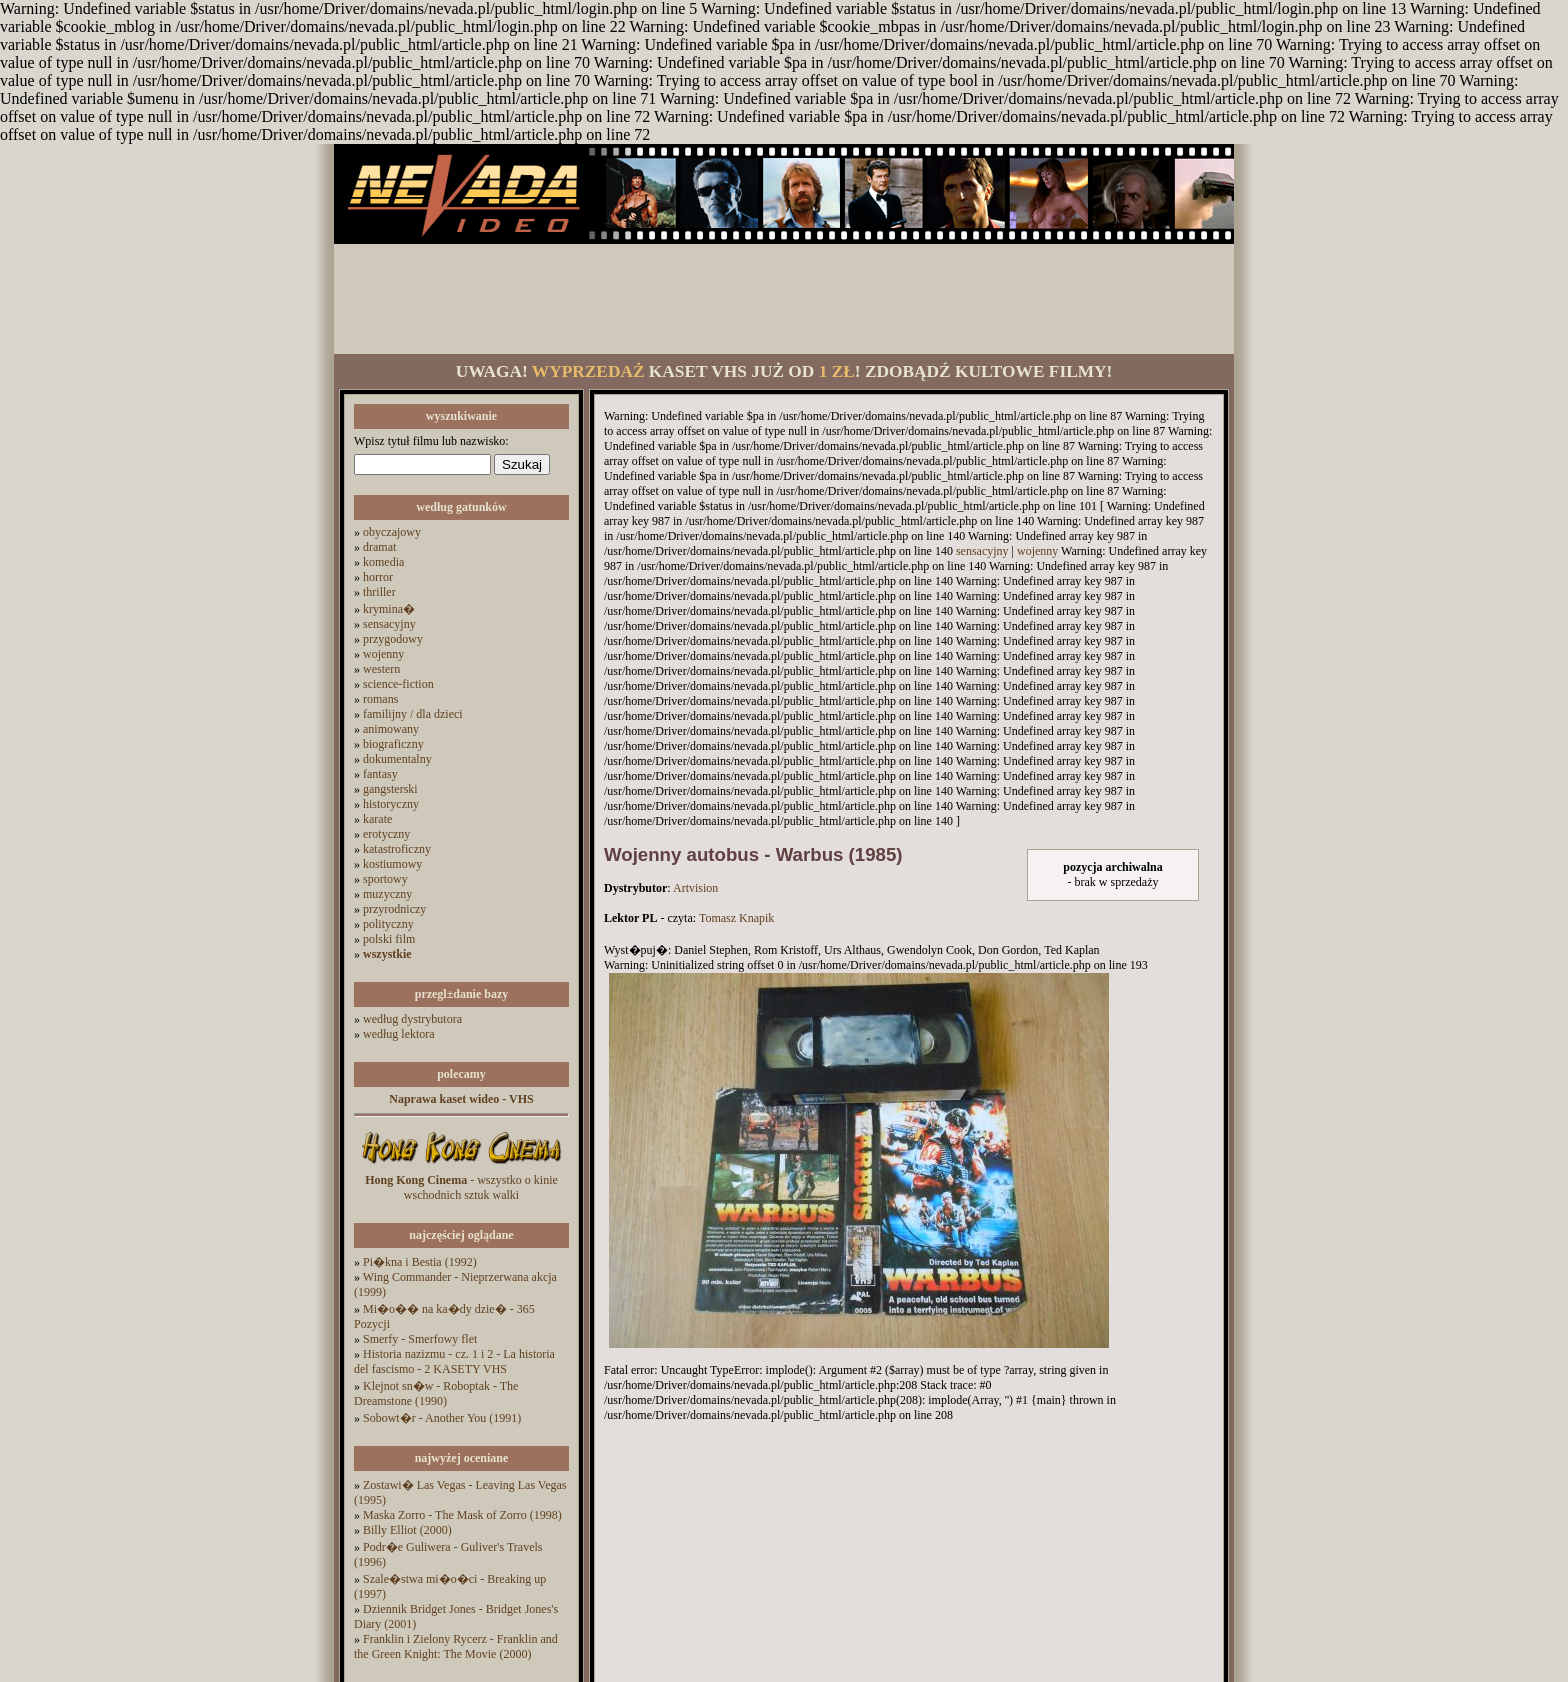 This screenshot has height=1682, width=1568. I want to click on obyczajowy, so click(392, 532).